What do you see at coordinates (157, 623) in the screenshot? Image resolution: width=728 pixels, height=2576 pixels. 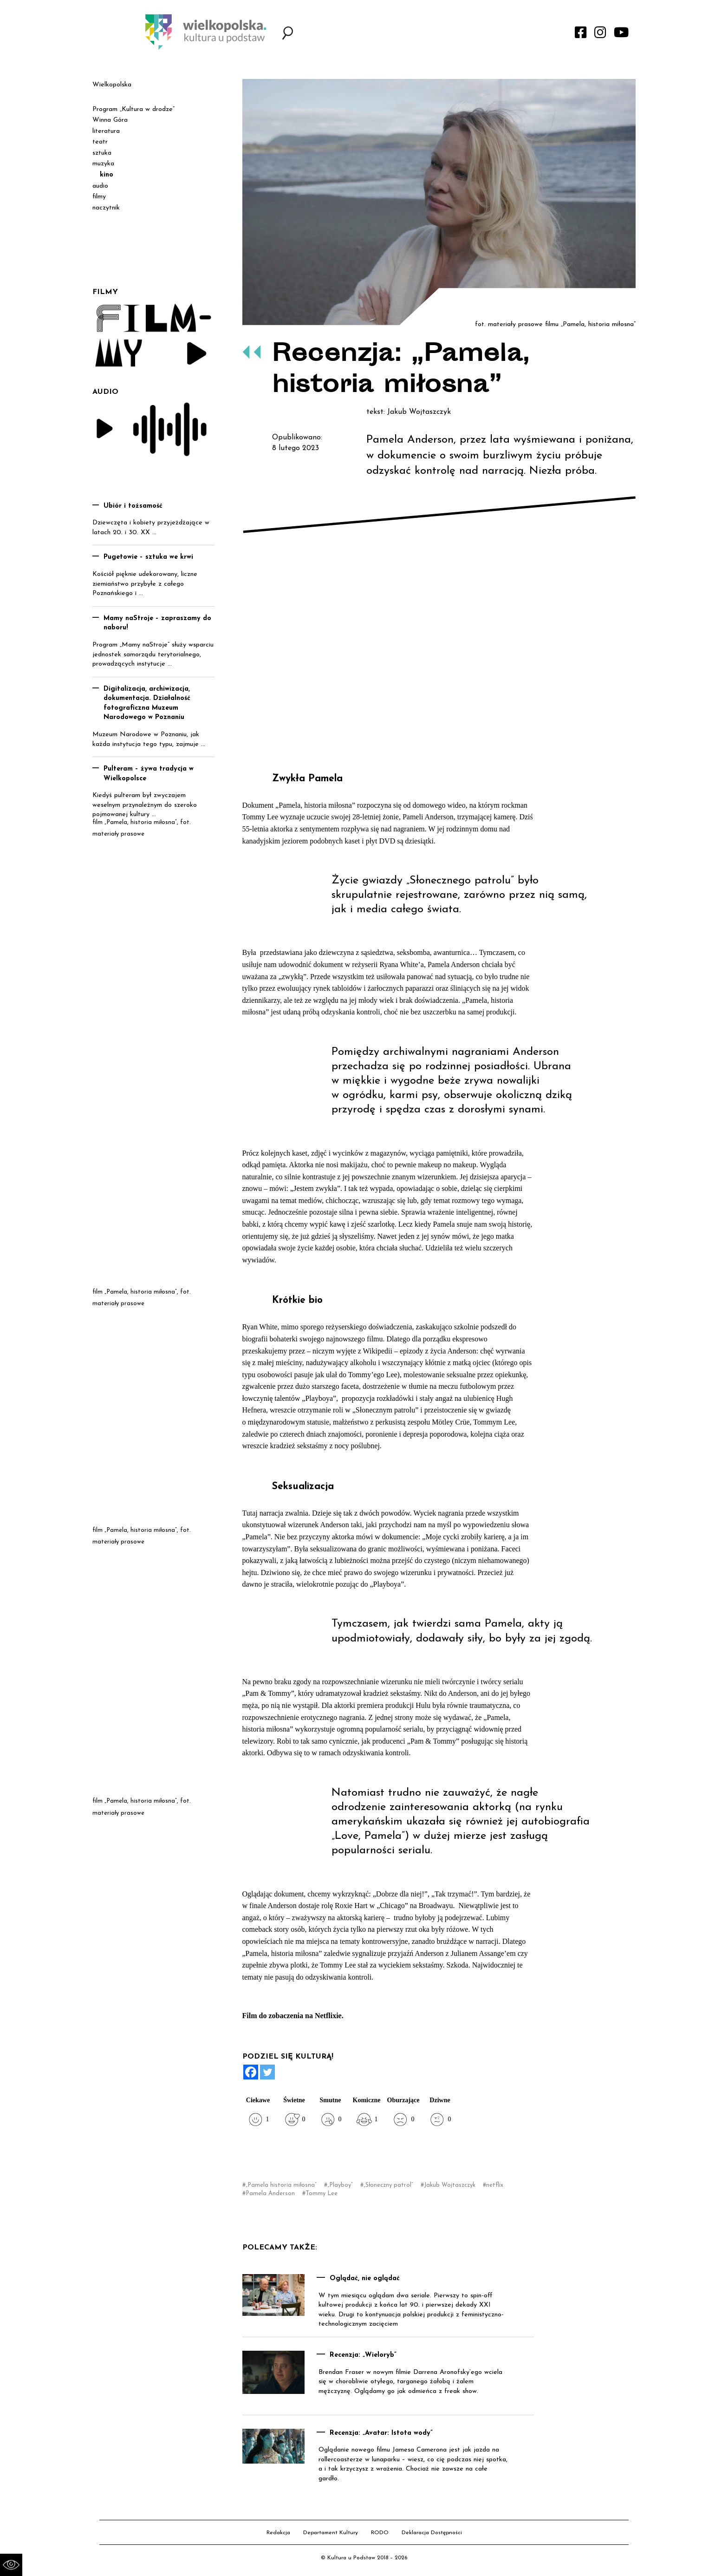 I see `Mamy naStroje – zapraszamy do naboru!` at bounding box center [157, 623].